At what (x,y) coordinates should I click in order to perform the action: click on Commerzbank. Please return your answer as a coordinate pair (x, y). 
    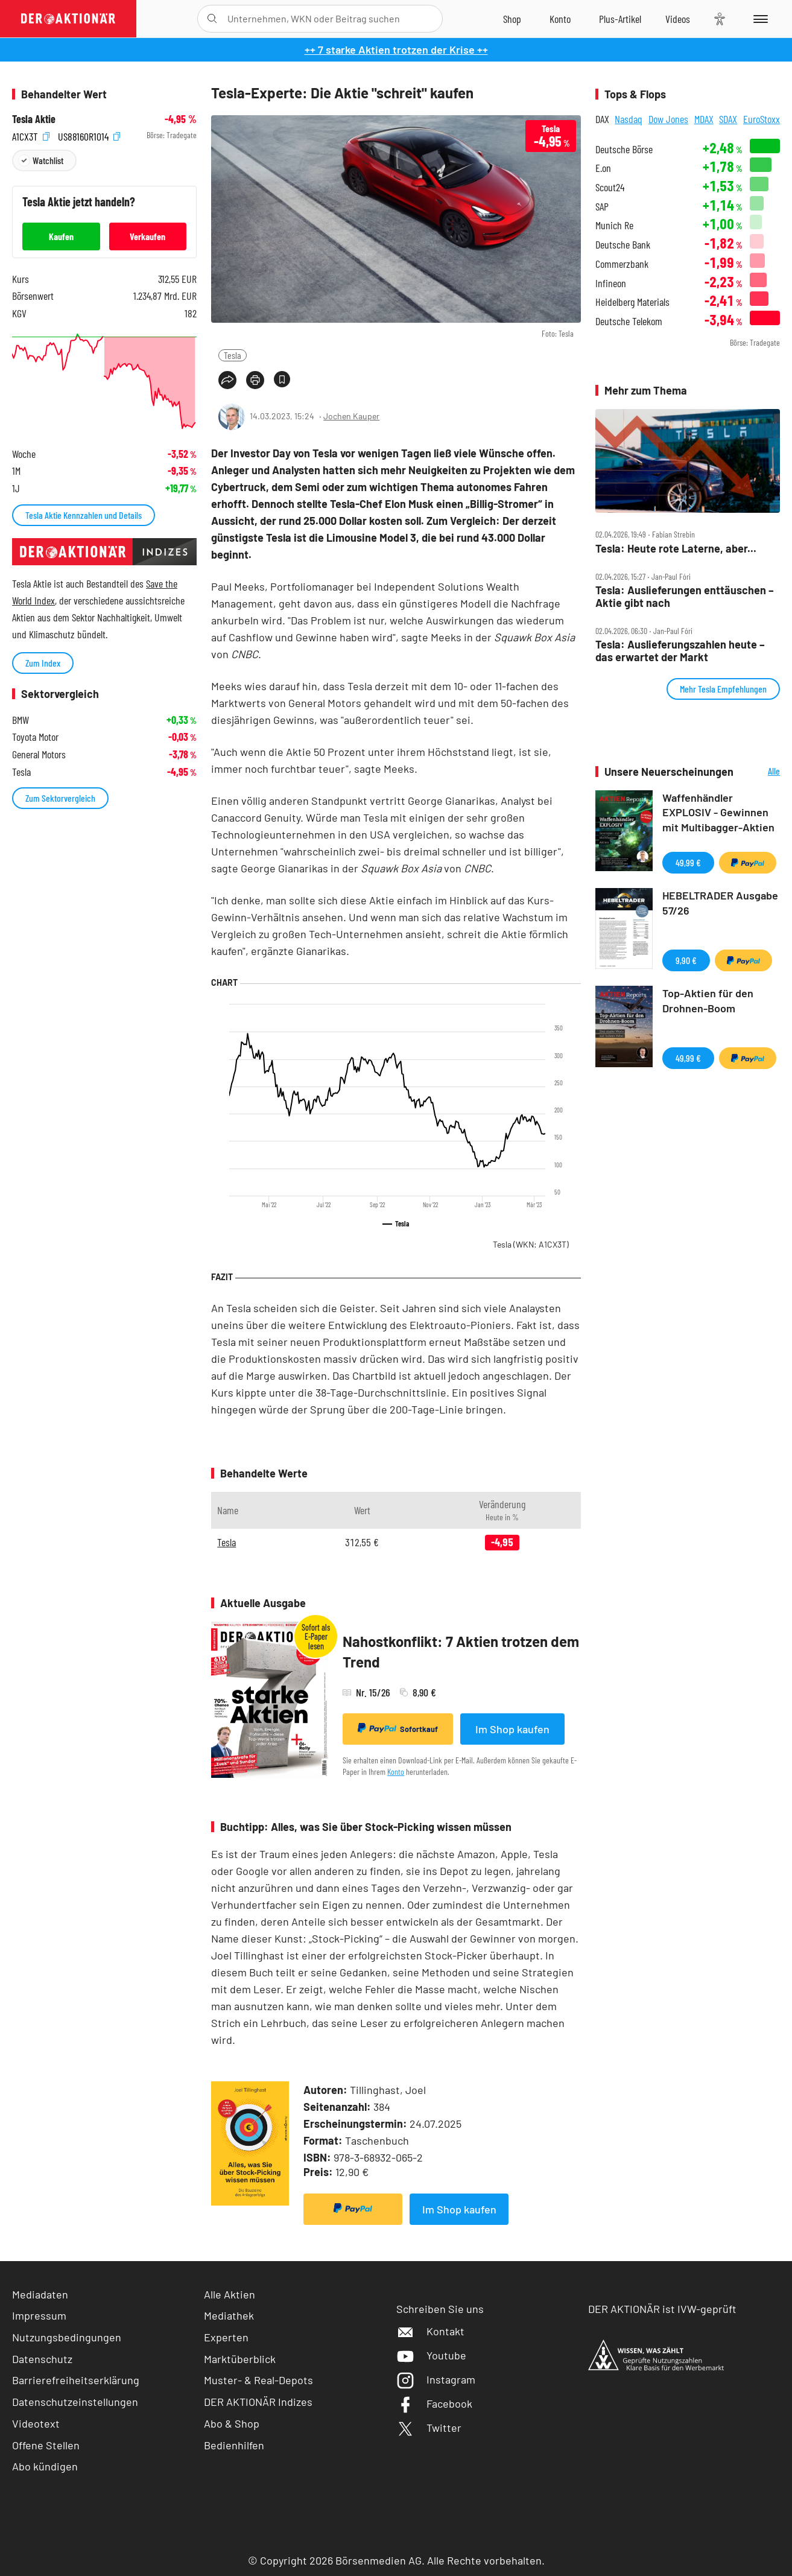
    Looking at the image, I should click on (621, 264).